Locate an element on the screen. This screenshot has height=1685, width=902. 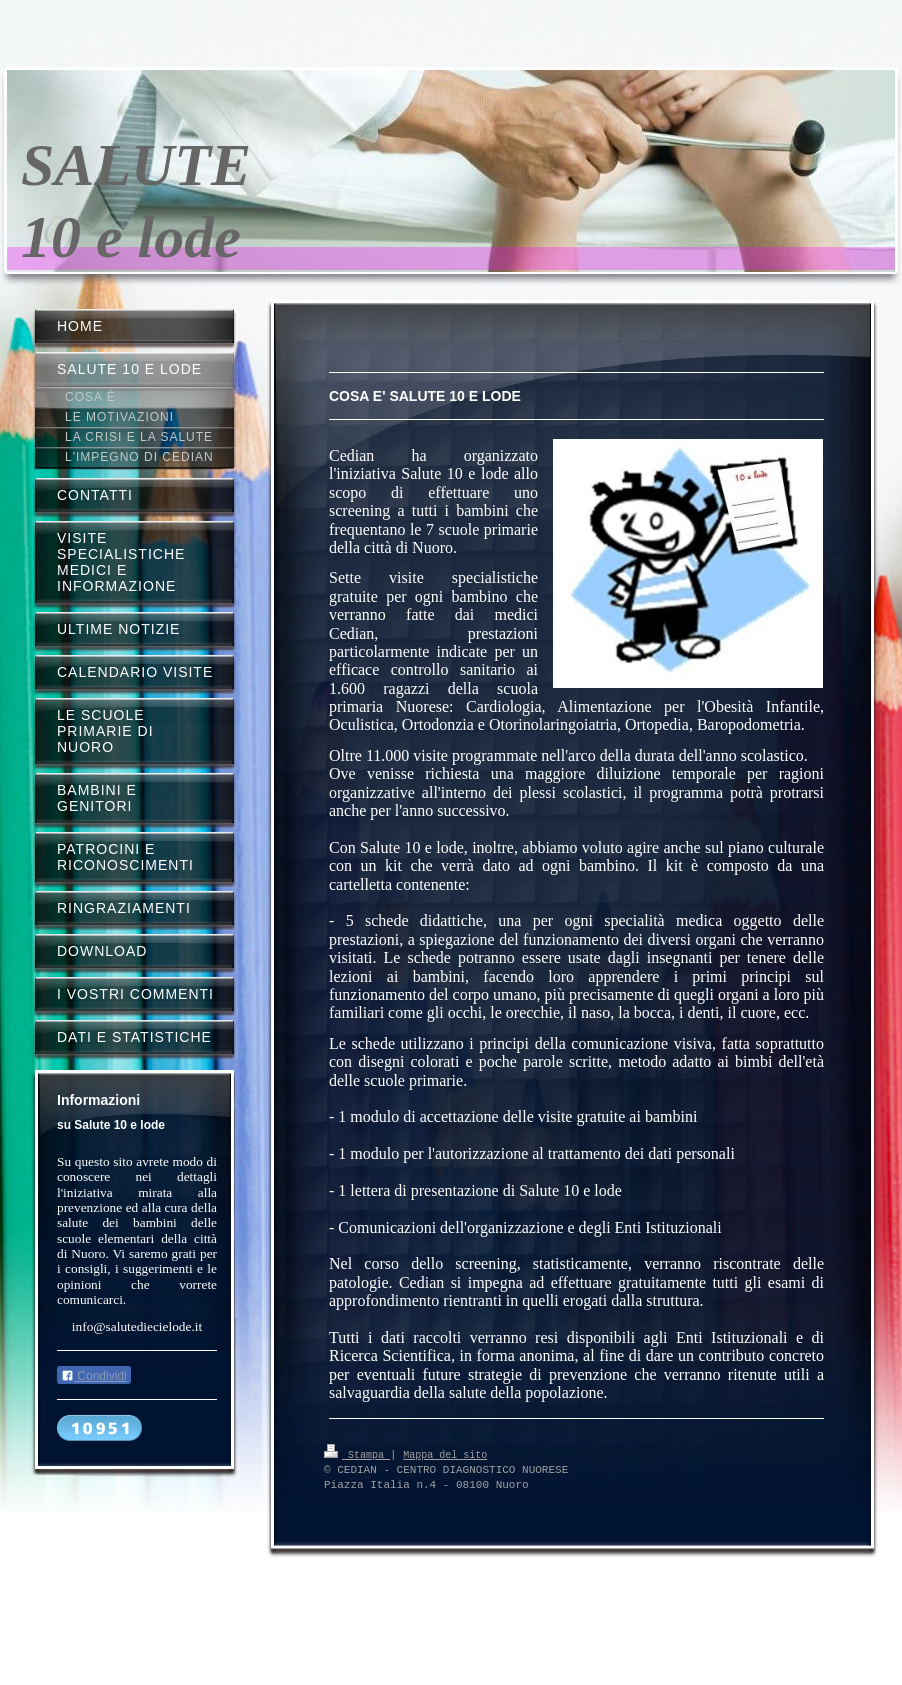
Mappa del sito is located at coordinates (445, 1454).